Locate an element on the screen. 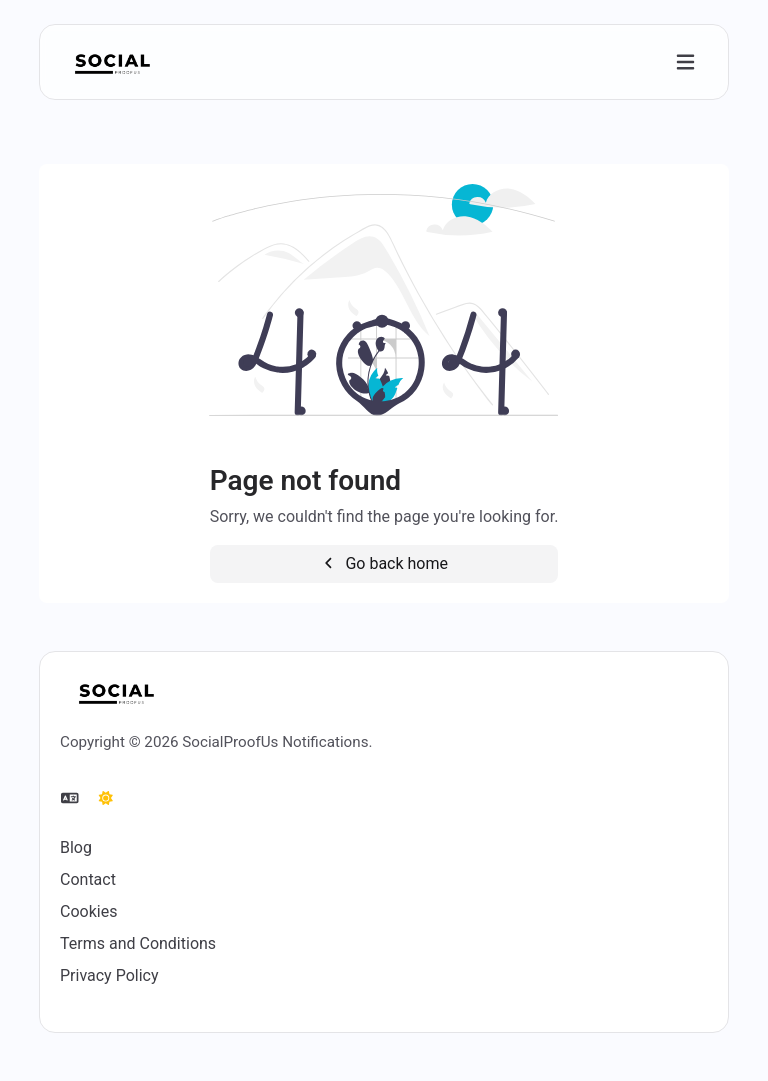 This screenshot has width=768, height=1081. Cookies is located at coordinates (88, 911).